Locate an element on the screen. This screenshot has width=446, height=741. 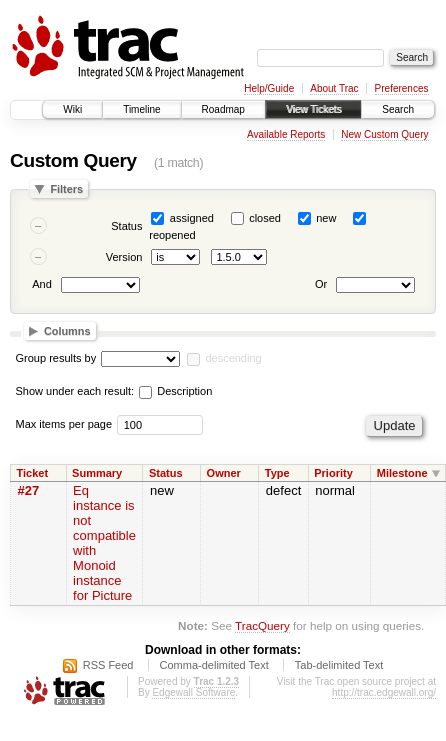
New Custom Query is located at coordinates (384, 134).